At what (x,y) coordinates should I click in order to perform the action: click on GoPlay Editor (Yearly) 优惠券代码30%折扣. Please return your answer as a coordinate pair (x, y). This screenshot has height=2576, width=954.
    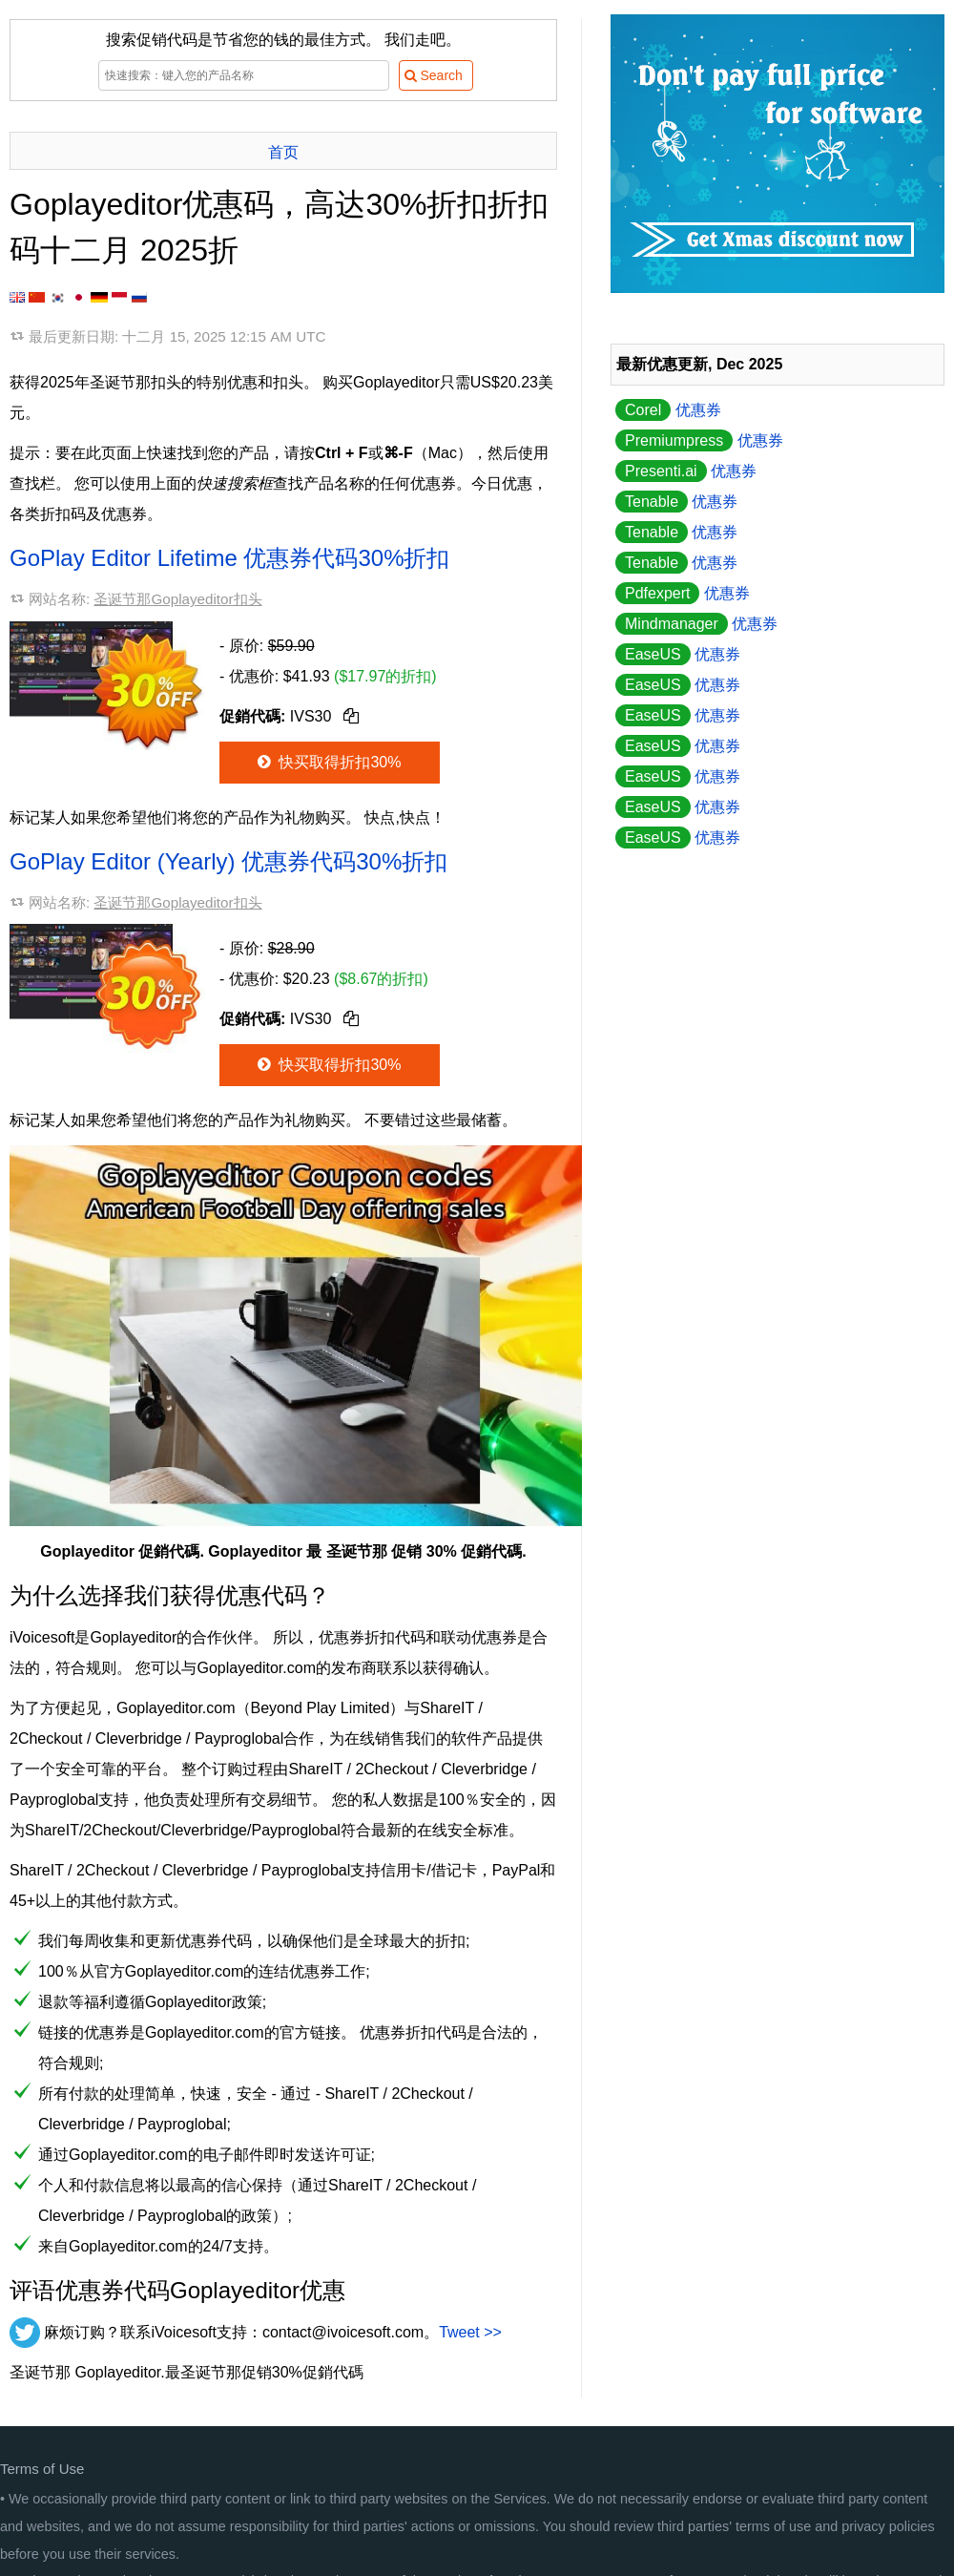
    Looking at the image, I should click on (228, 861).